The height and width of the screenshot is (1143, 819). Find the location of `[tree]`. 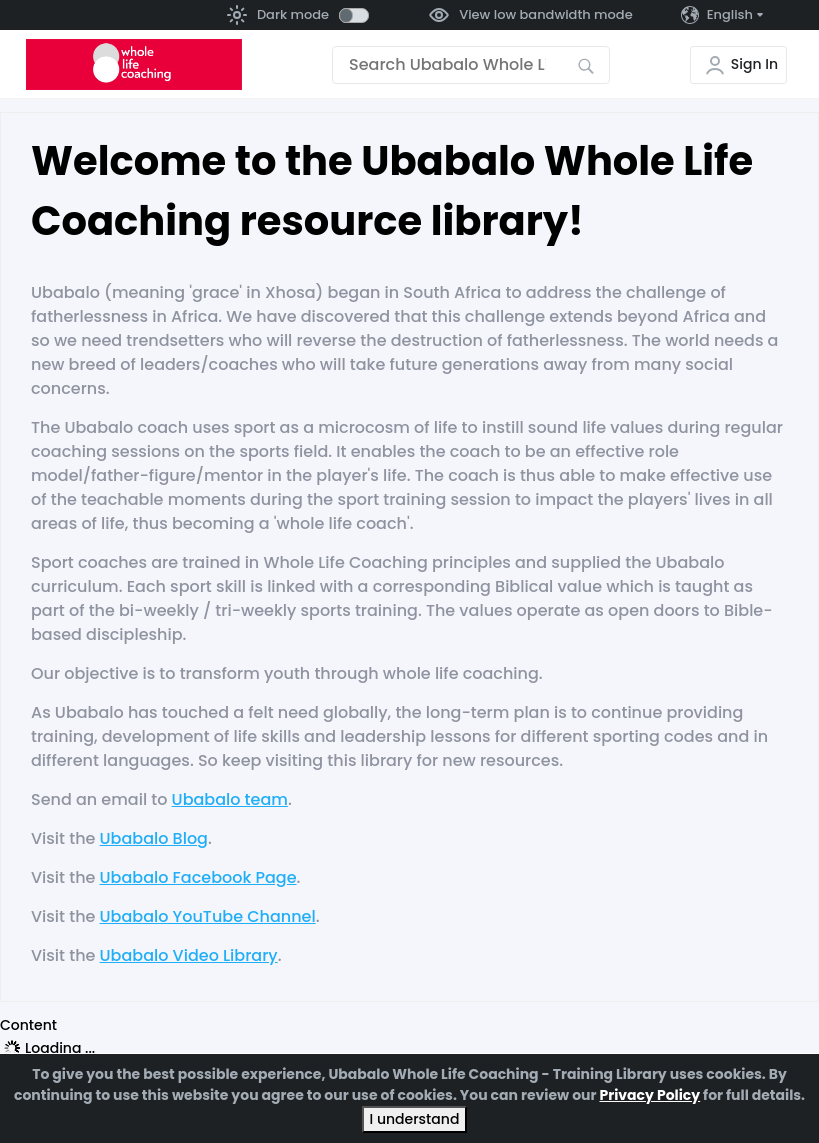

[tree] is located at coordinates (409, 1048).